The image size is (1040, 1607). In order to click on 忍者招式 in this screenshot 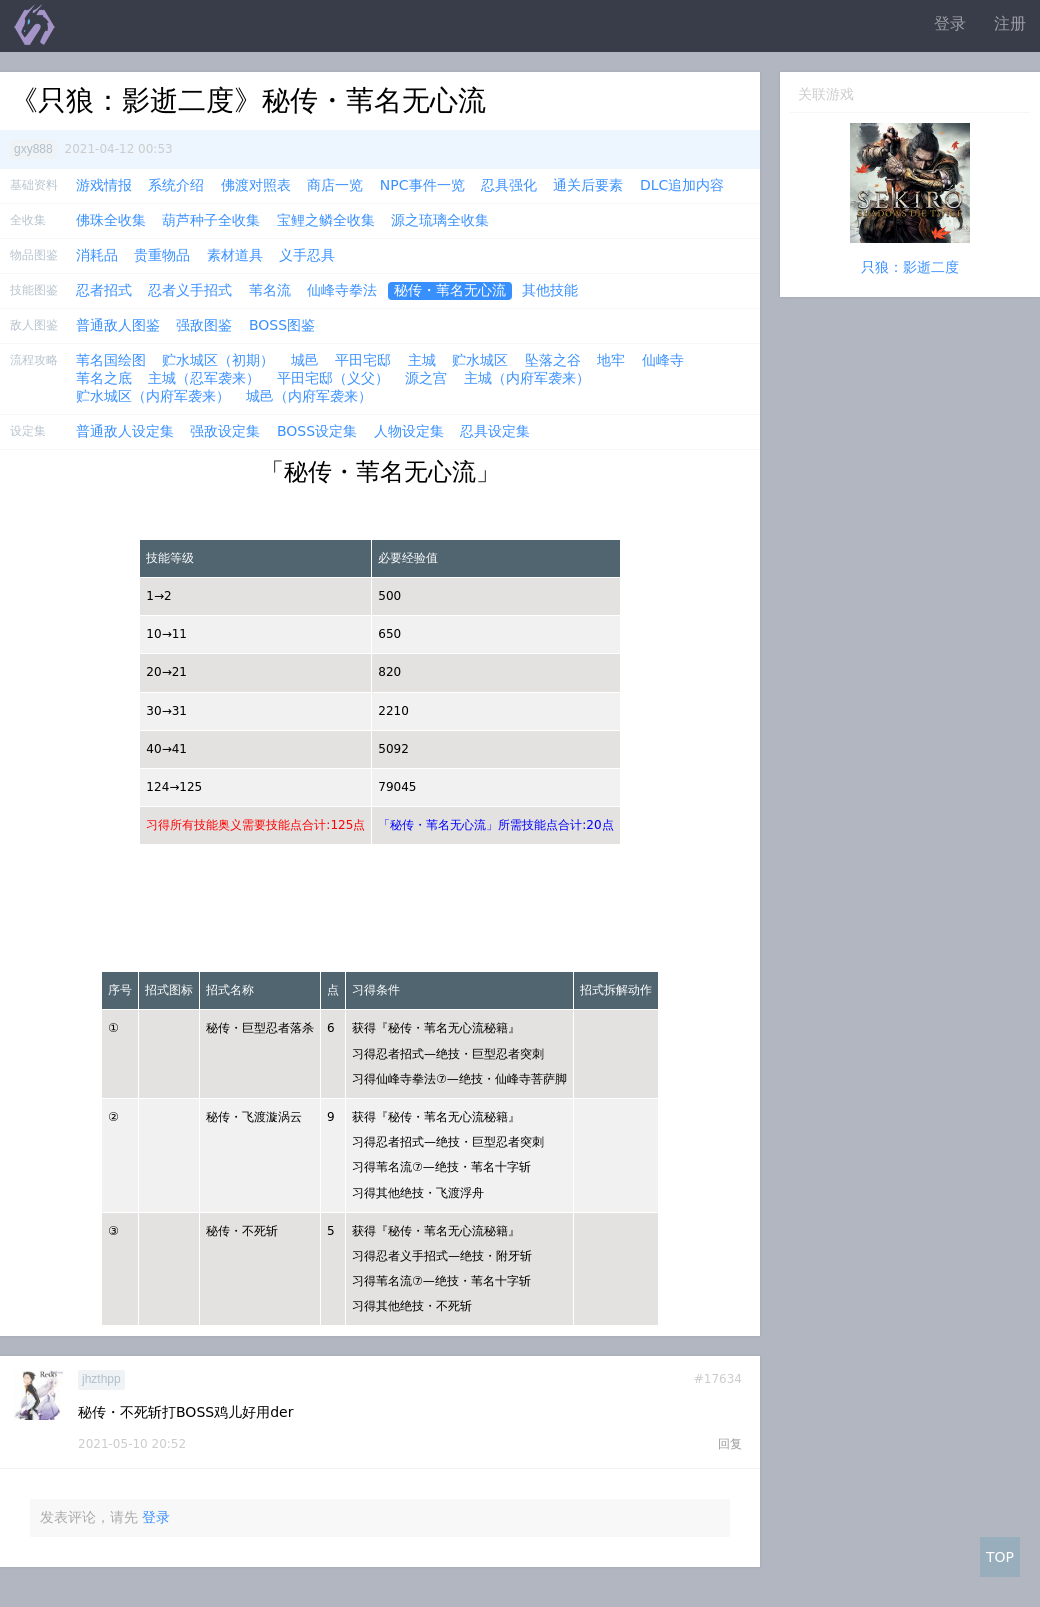, I will do `click(104, 290)`.